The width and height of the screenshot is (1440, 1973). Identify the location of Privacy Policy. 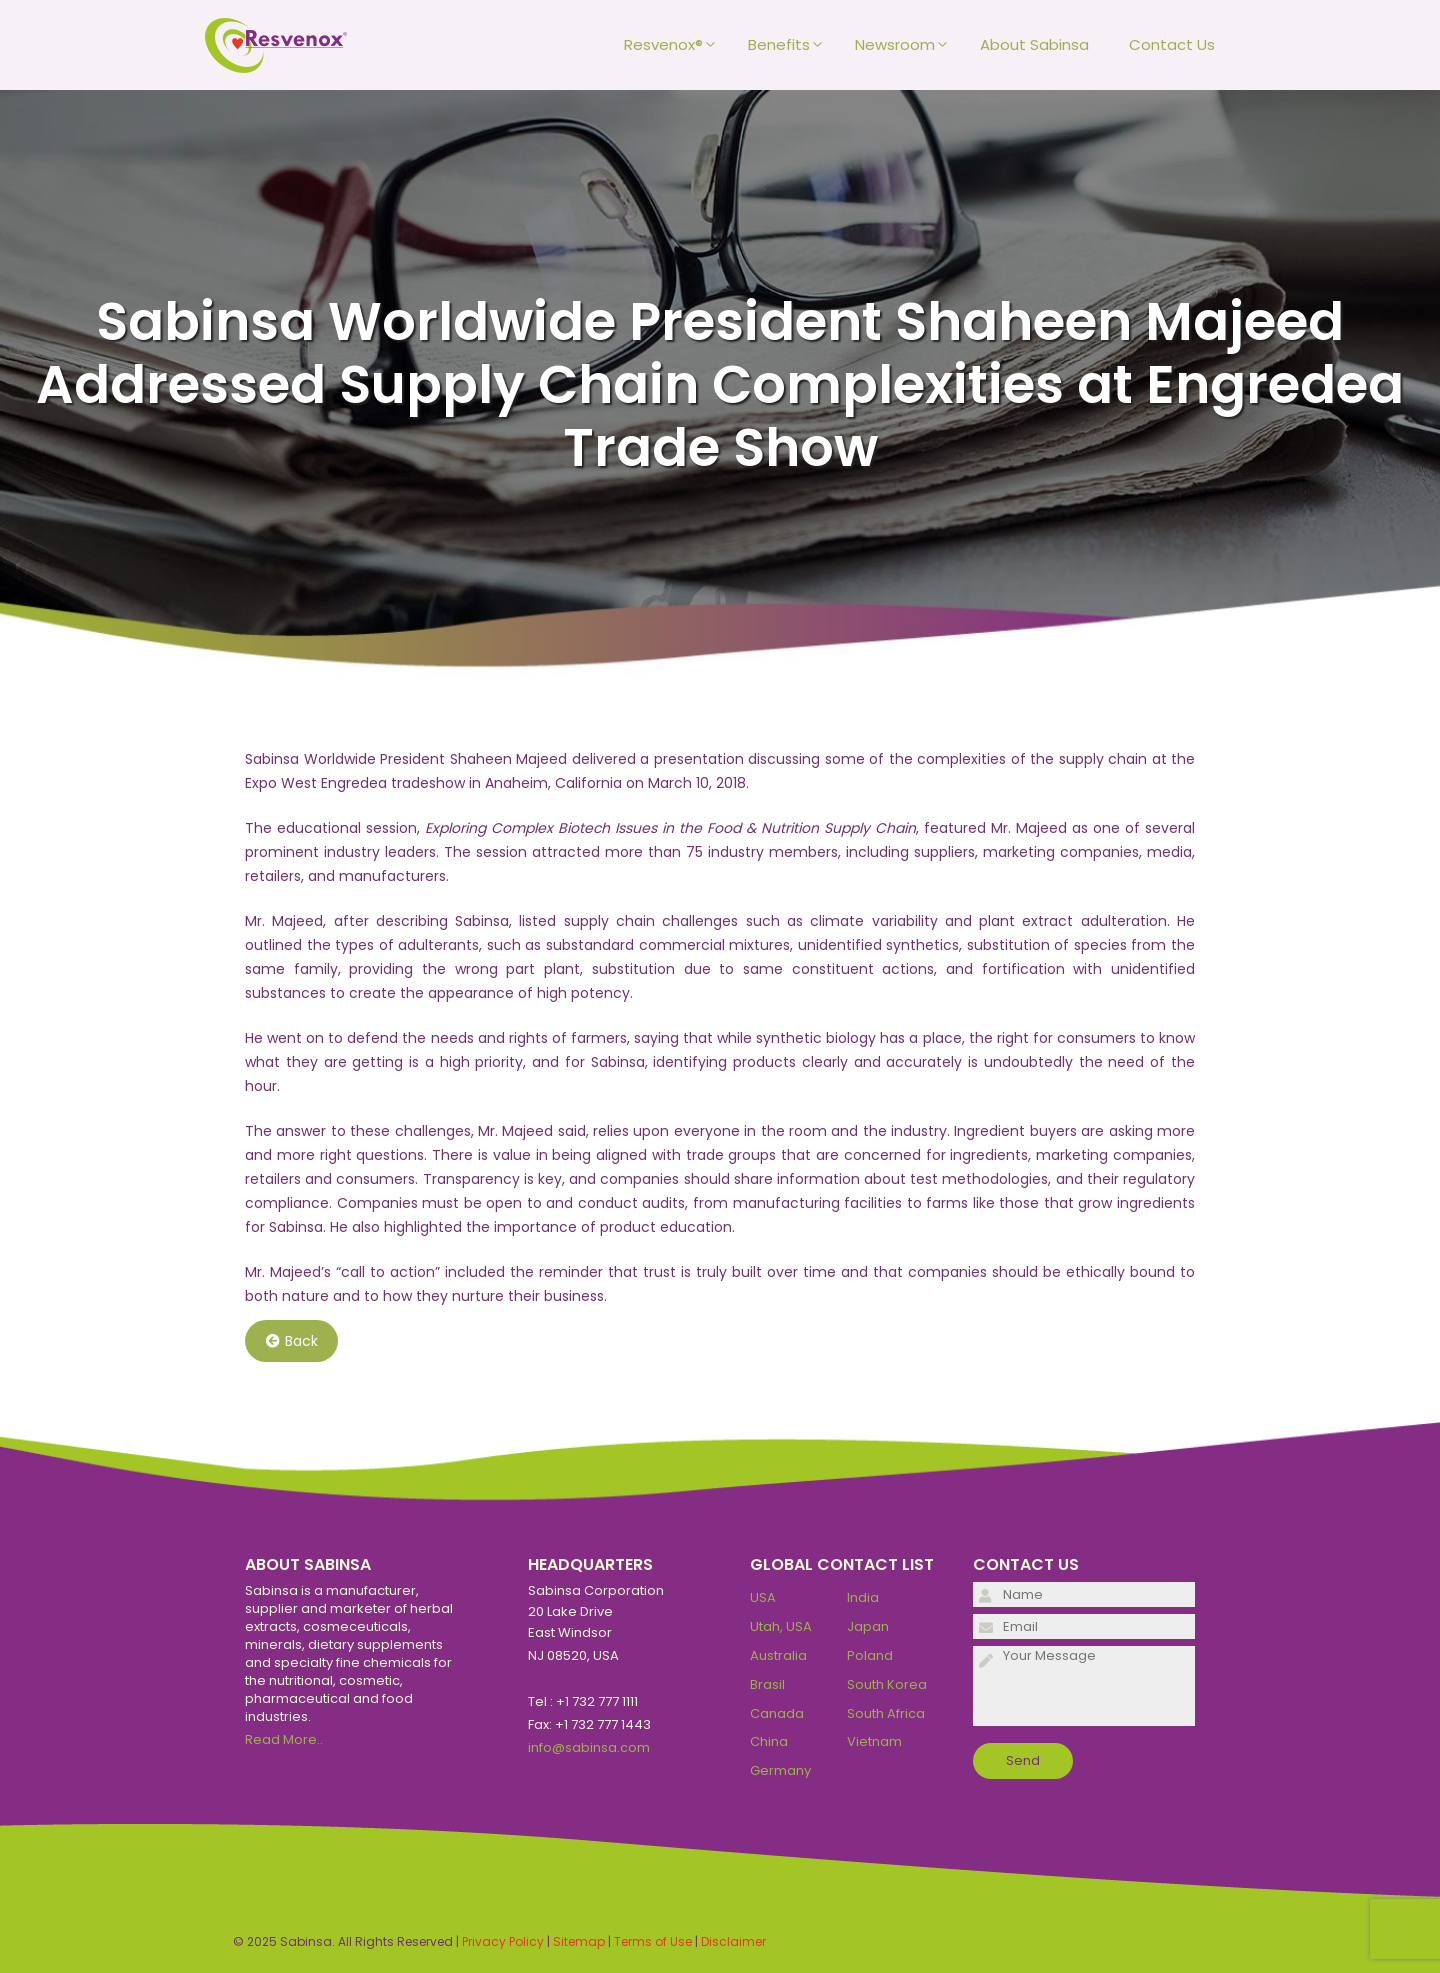
(503, 1941).